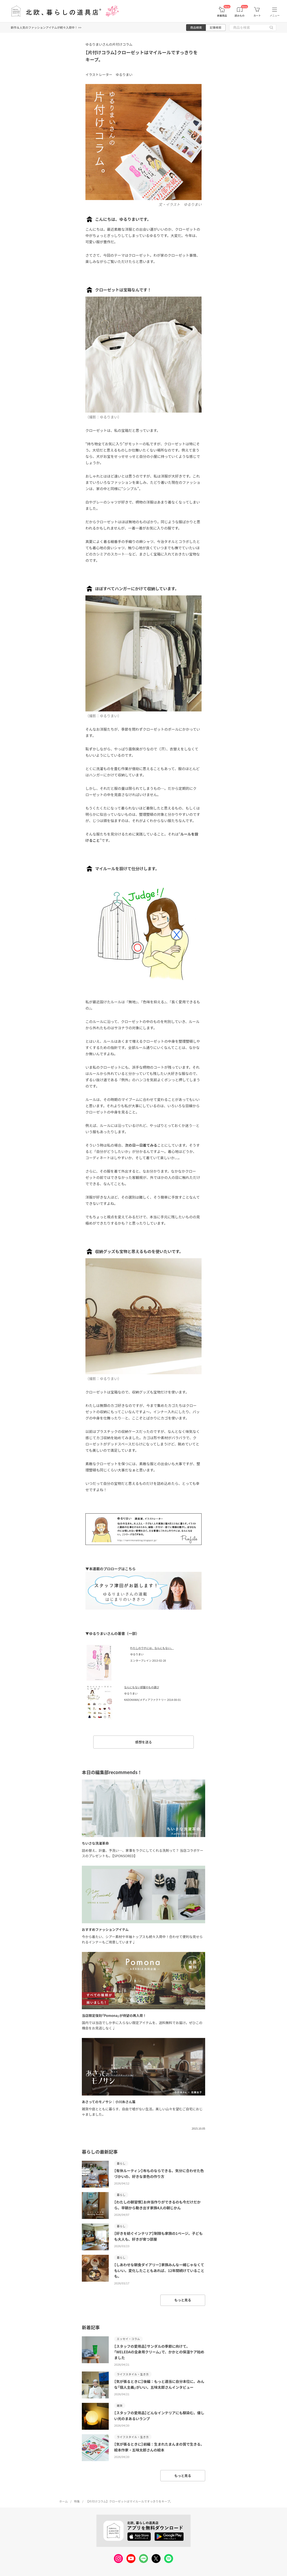  What do you see at coordinates (182, 2300) in the screenshot?
I see `もっと見る` at bounding box center [182, 2300].